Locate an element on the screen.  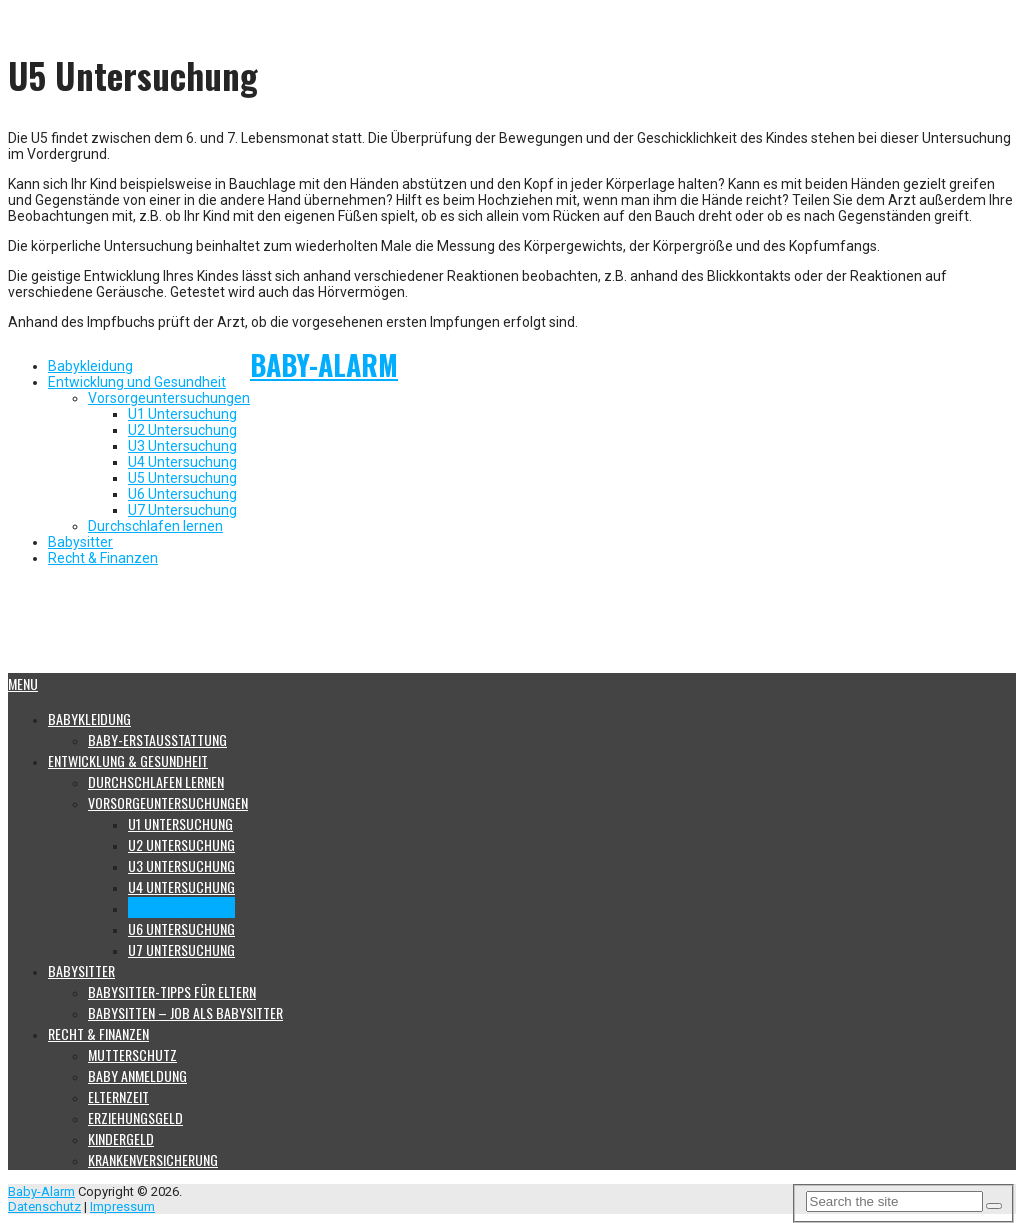
U7 Untersuchung is located at coordinates (182, 510).